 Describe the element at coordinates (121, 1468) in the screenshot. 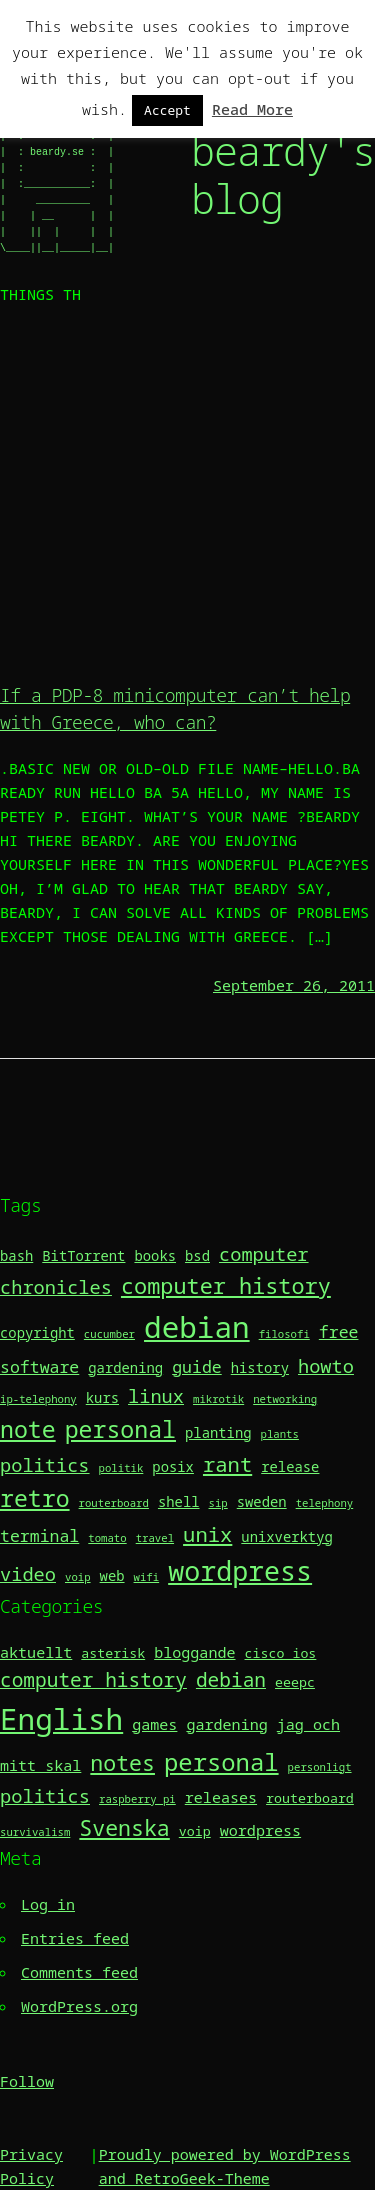

I see `politik [politik (2 items)]` at that location.